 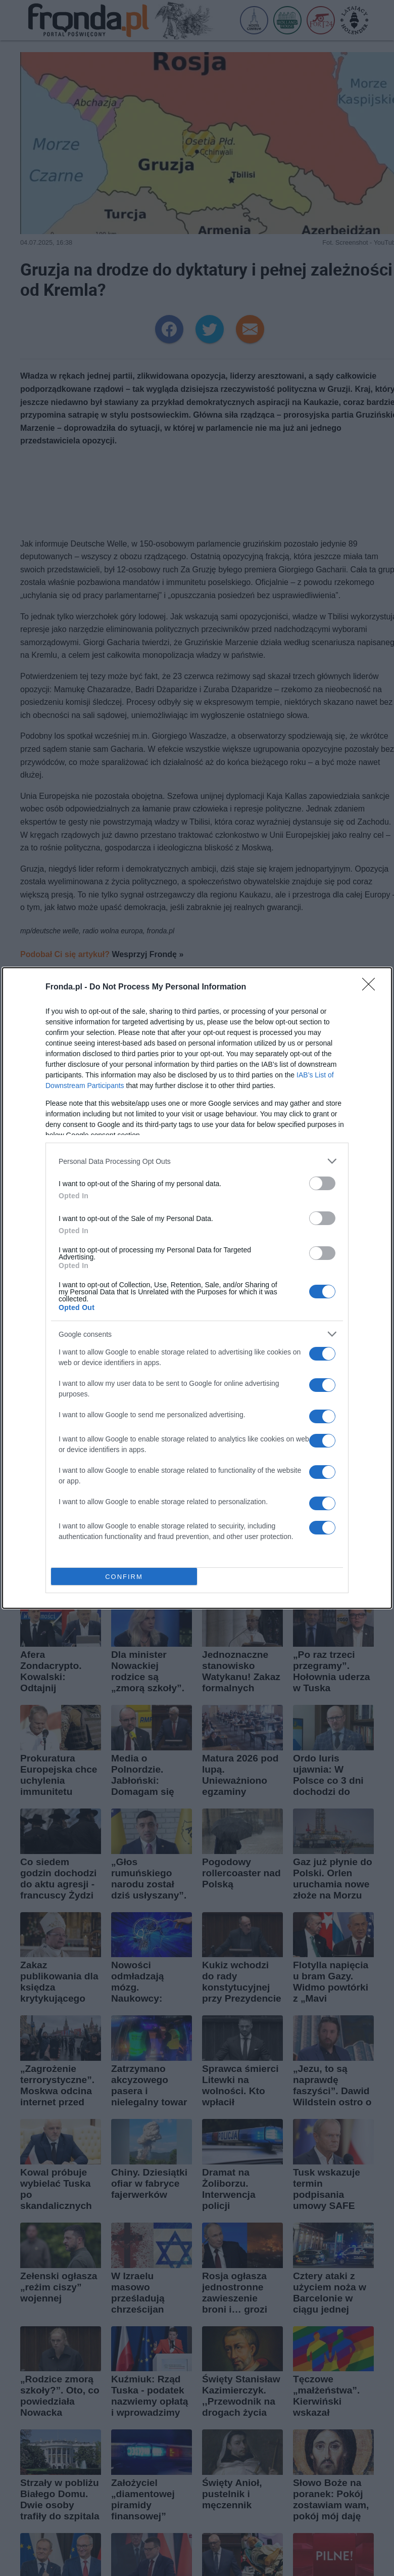 I want to click on CONFIRM, so click(x=124, y=1576).